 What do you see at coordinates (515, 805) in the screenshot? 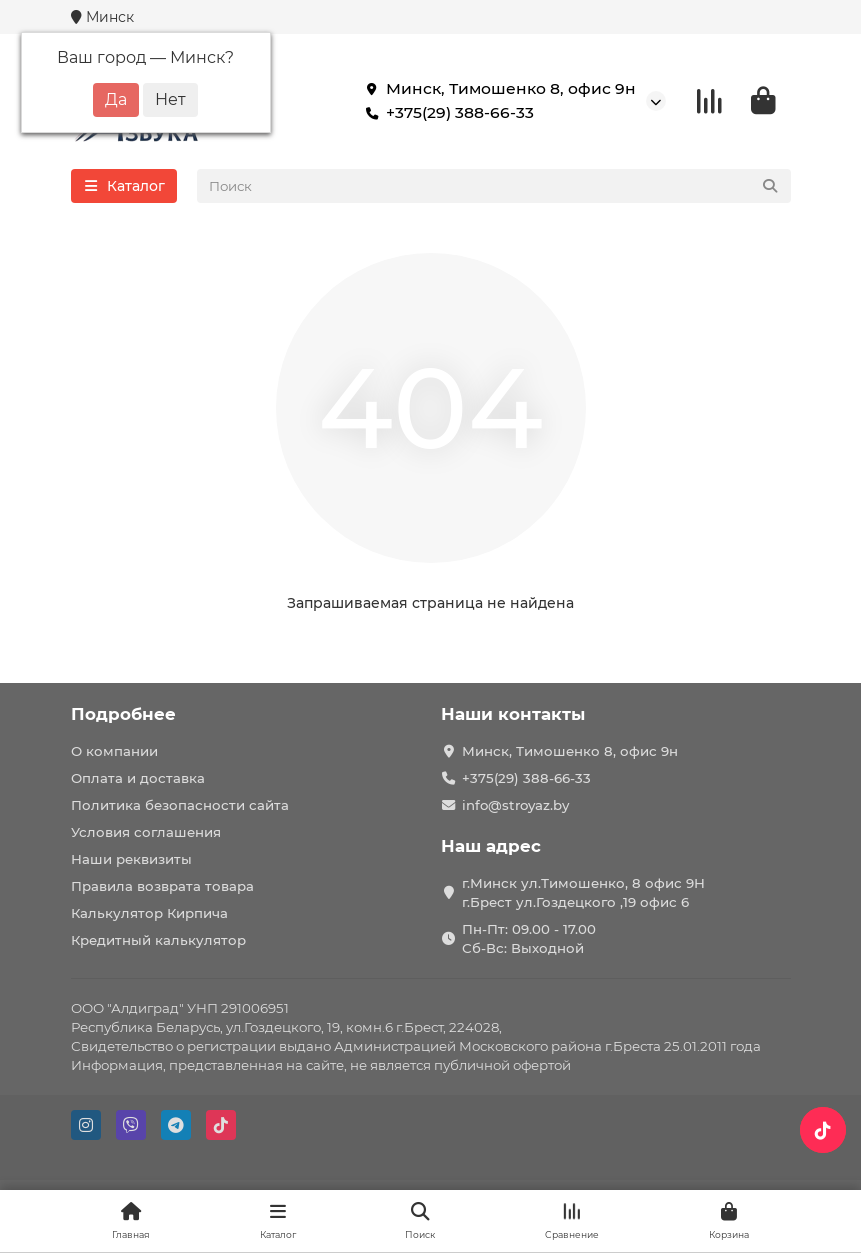
I see `info@stroyaz.by` at bounding box center [515, 805].